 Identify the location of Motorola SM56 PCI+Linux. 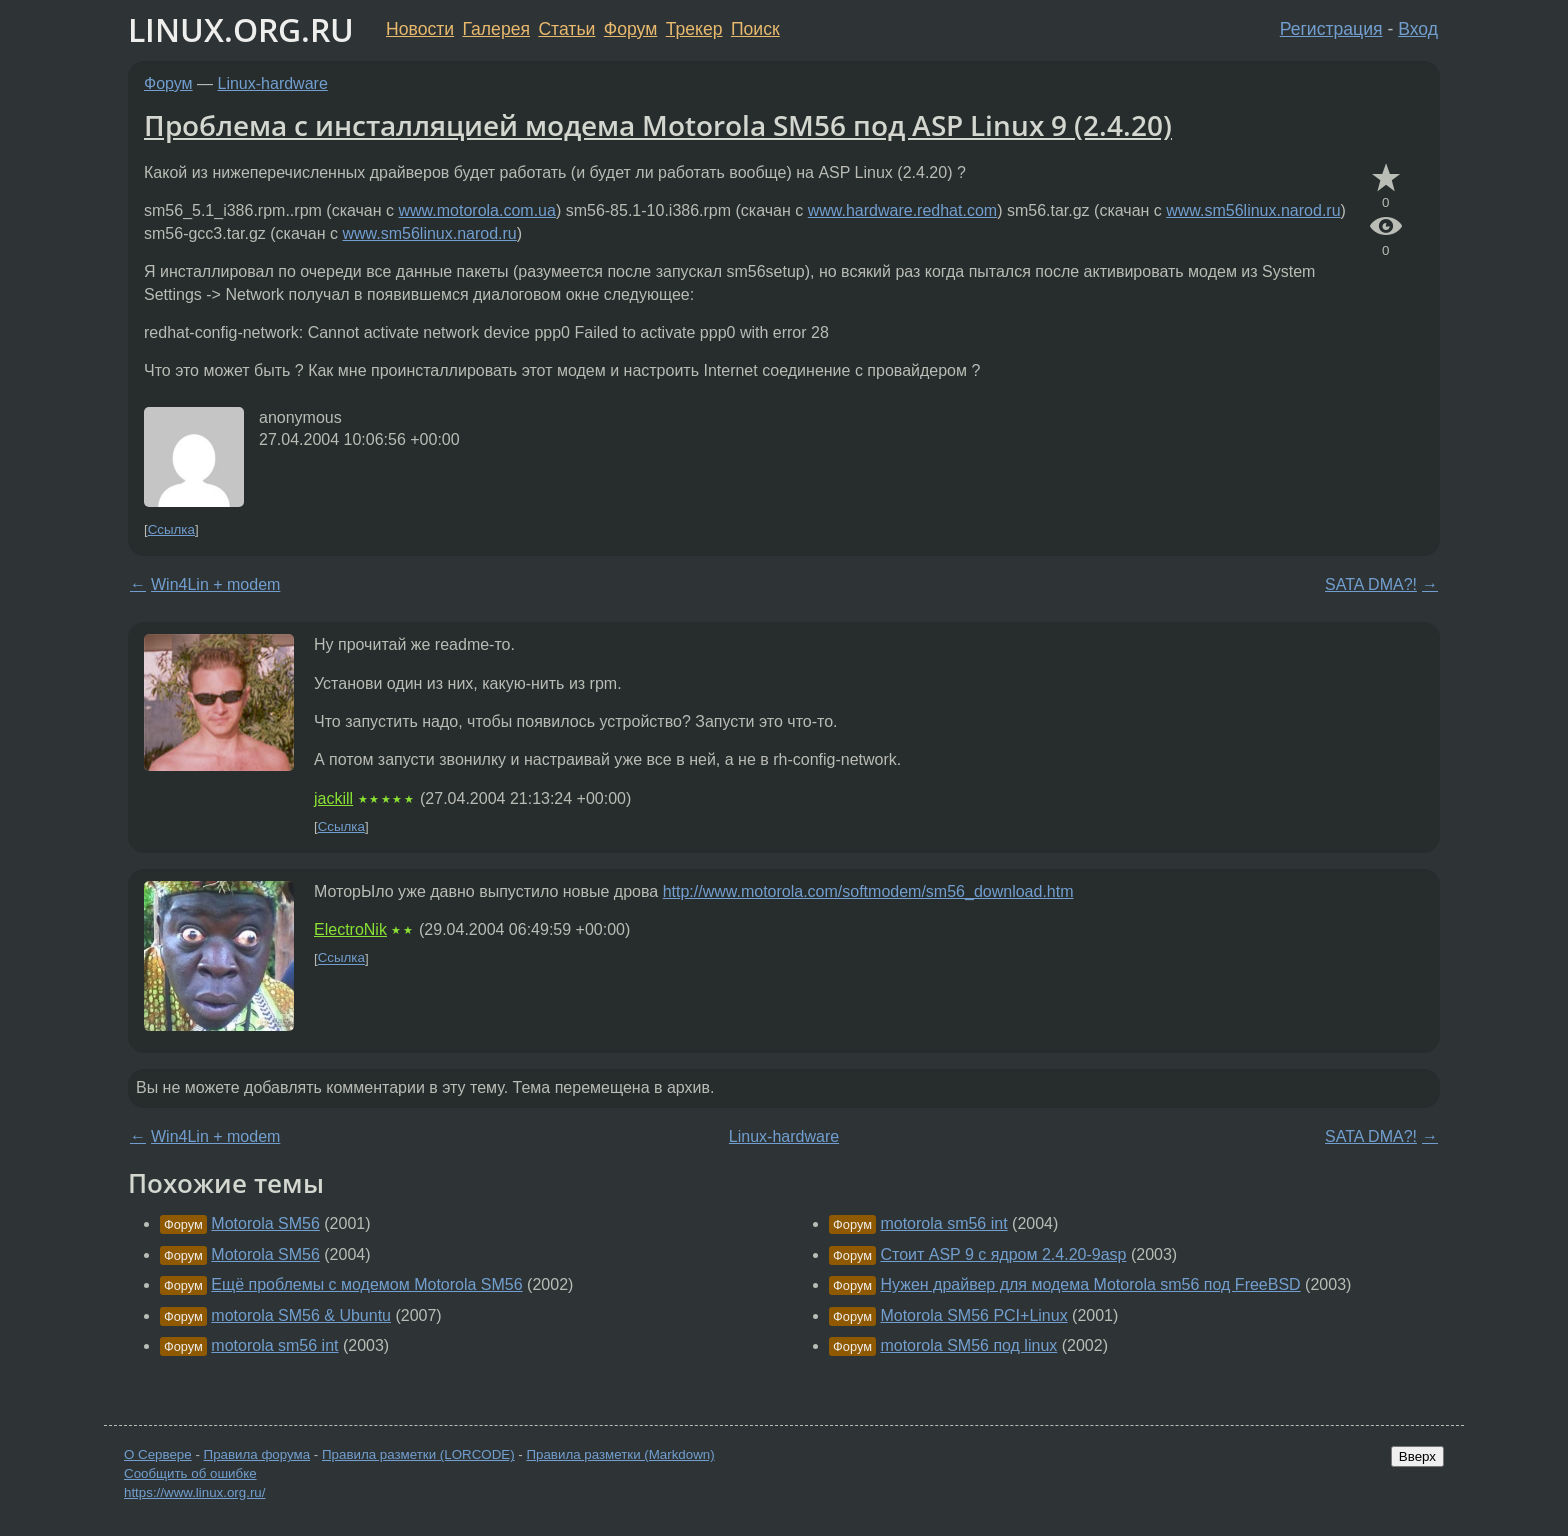
(973, 1315).